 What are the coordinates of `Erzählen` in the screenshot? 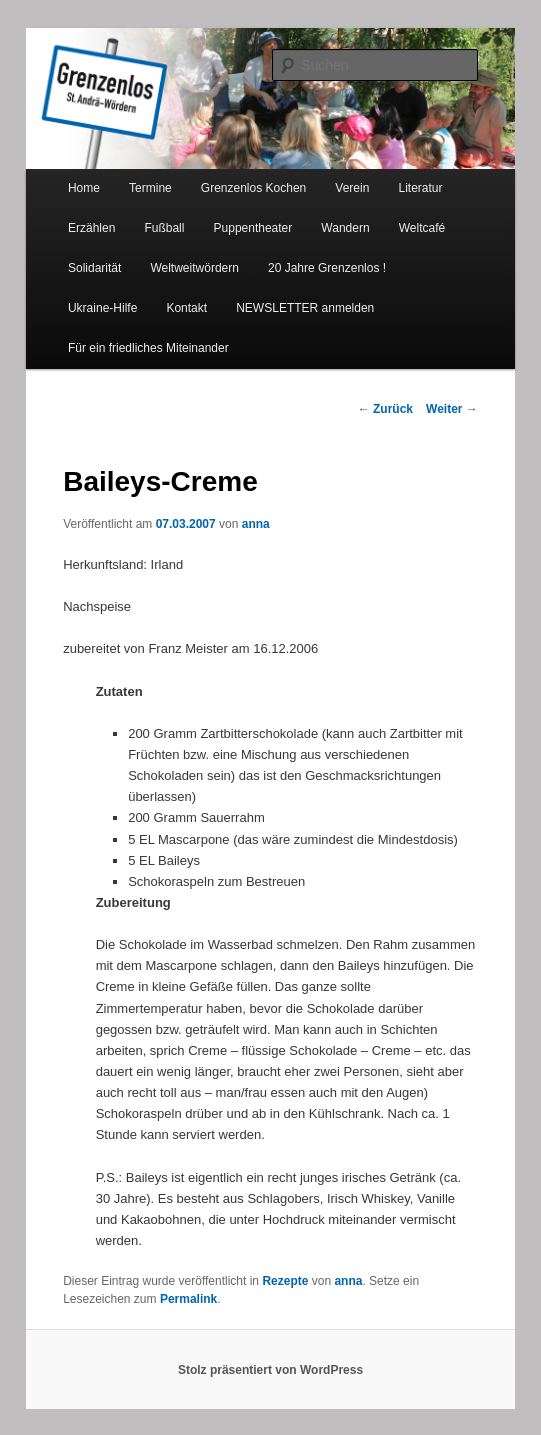 It's located at (91, 228).